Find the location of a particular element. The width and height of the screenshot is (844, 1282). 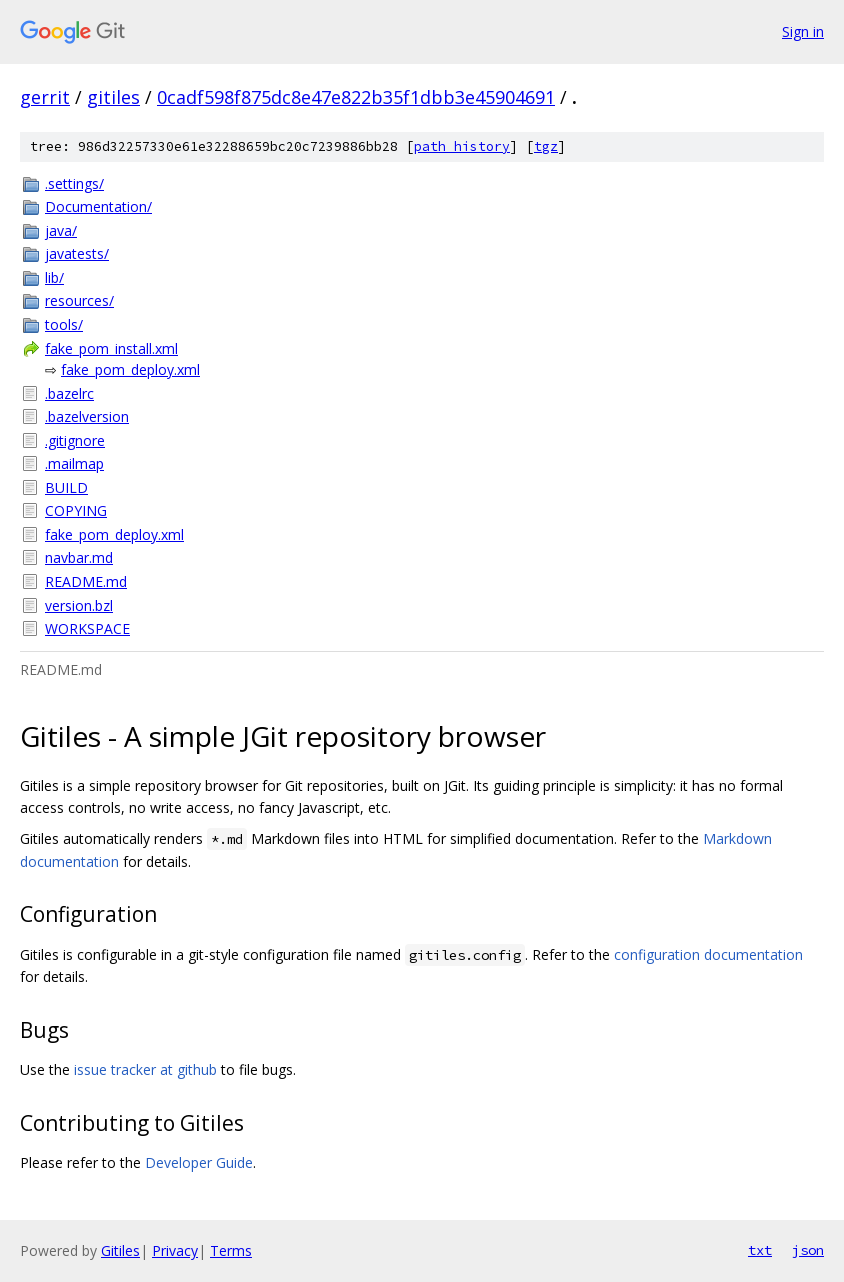

README.md is located at coordinates (86, 581).